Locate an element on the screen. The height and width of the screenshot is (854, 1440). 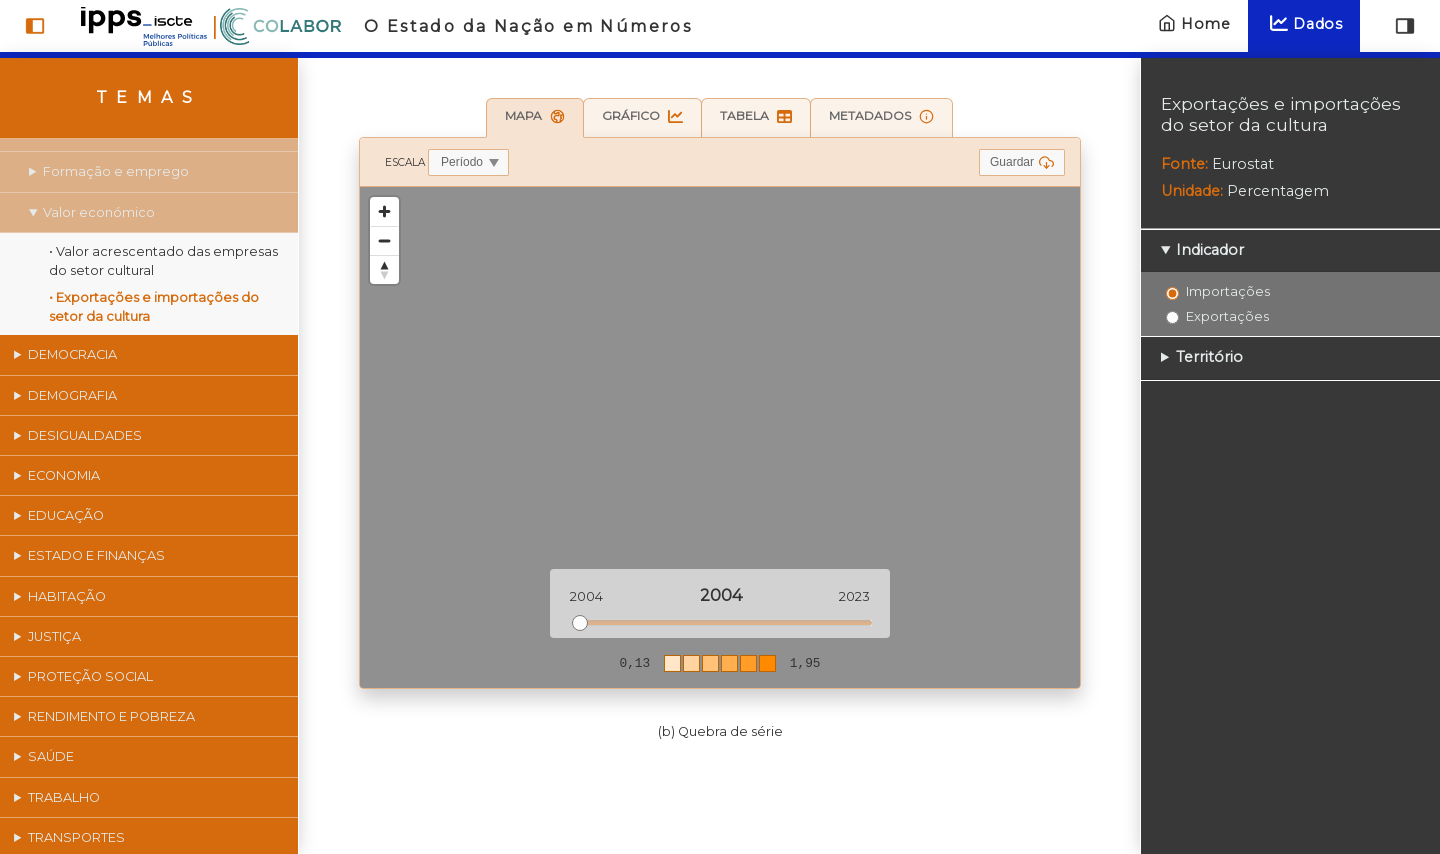
Formação e emprego is located at coordinates (117, 171).